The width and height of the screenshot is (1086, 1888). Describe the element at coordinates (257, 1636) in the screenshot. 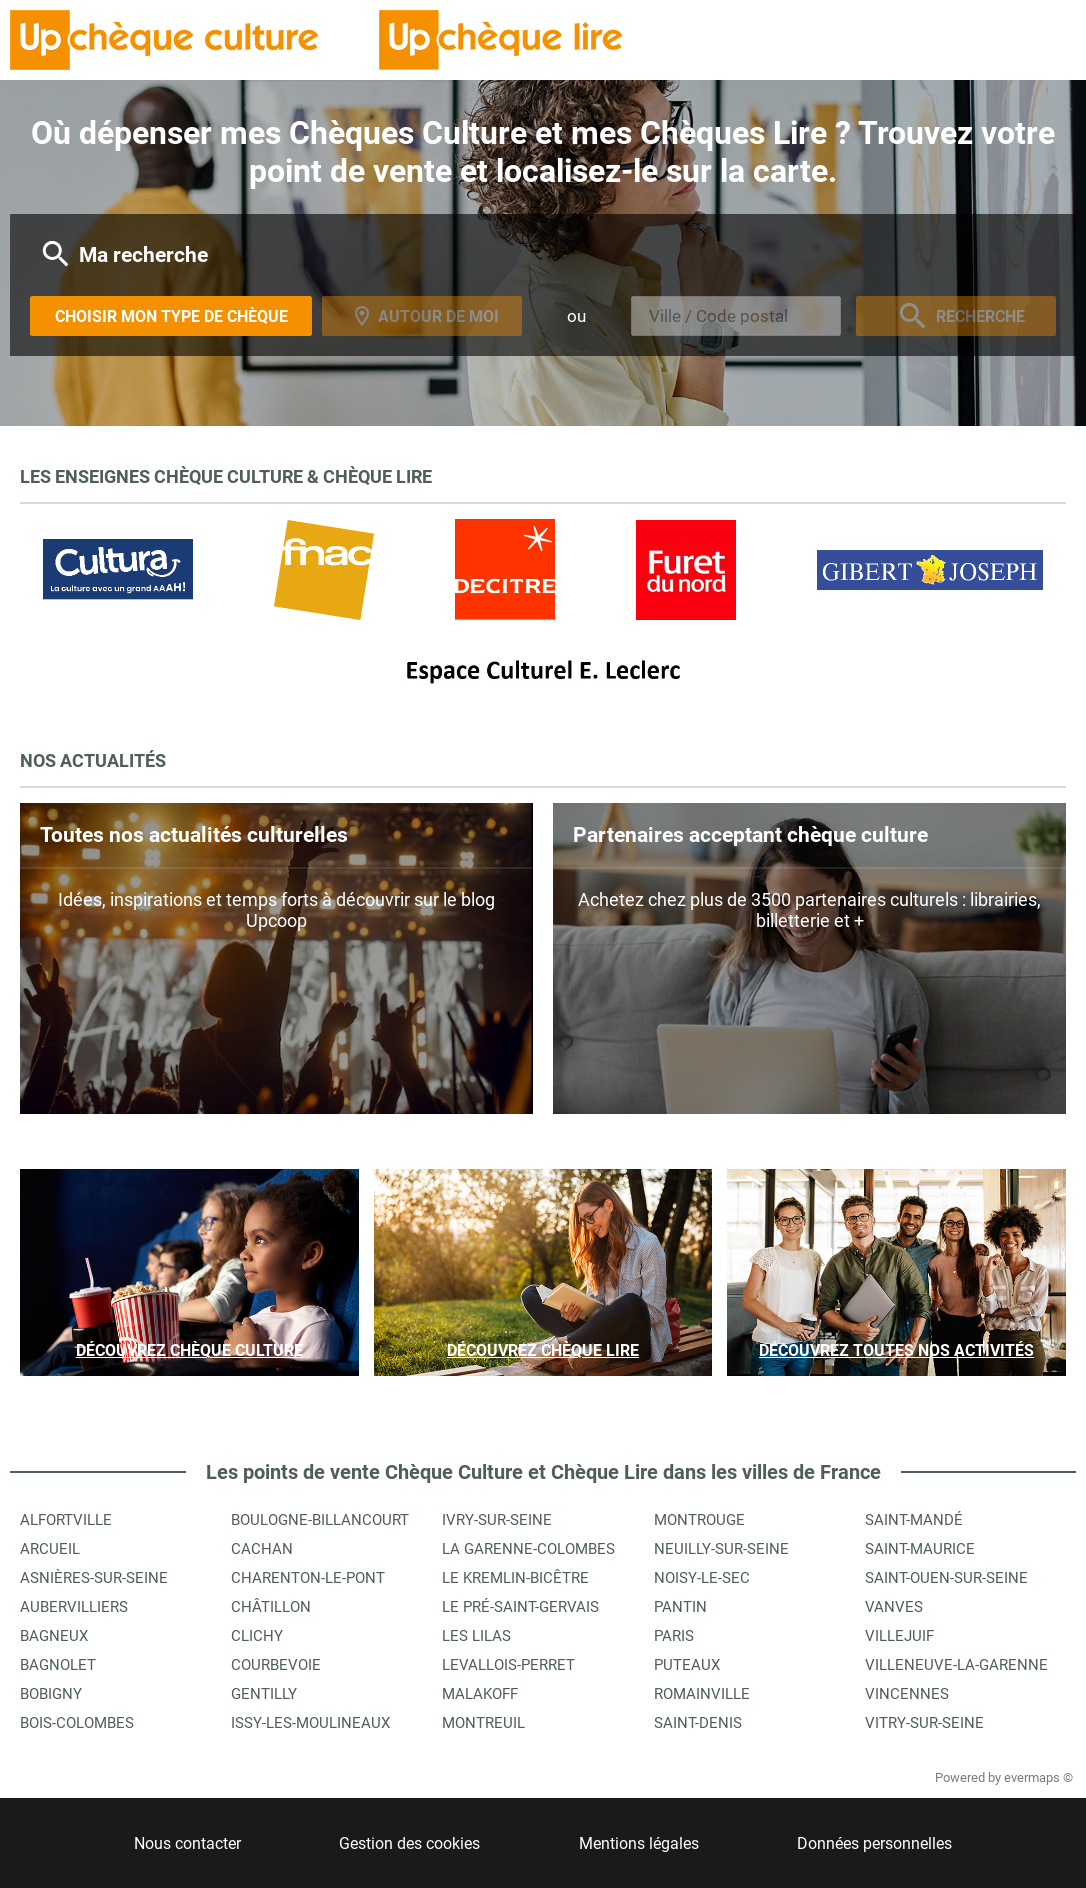

I see `Clichy` at that location.